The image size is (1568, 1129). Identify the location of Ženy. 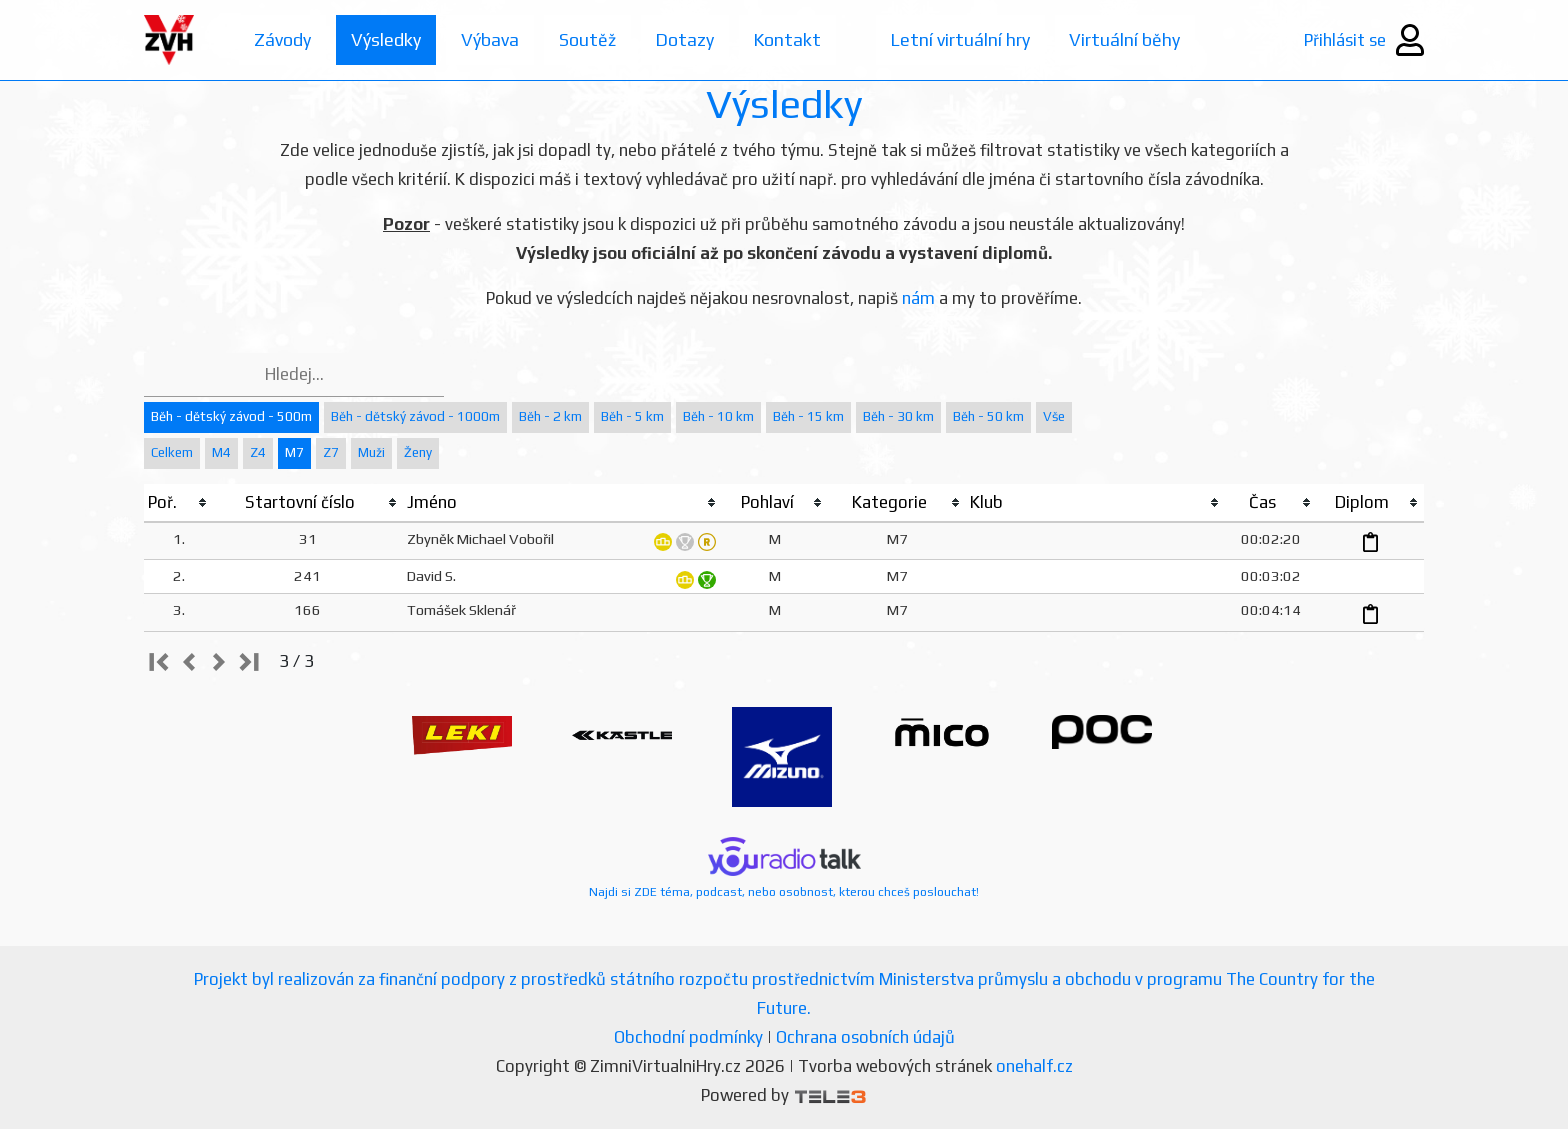
(418, 452).